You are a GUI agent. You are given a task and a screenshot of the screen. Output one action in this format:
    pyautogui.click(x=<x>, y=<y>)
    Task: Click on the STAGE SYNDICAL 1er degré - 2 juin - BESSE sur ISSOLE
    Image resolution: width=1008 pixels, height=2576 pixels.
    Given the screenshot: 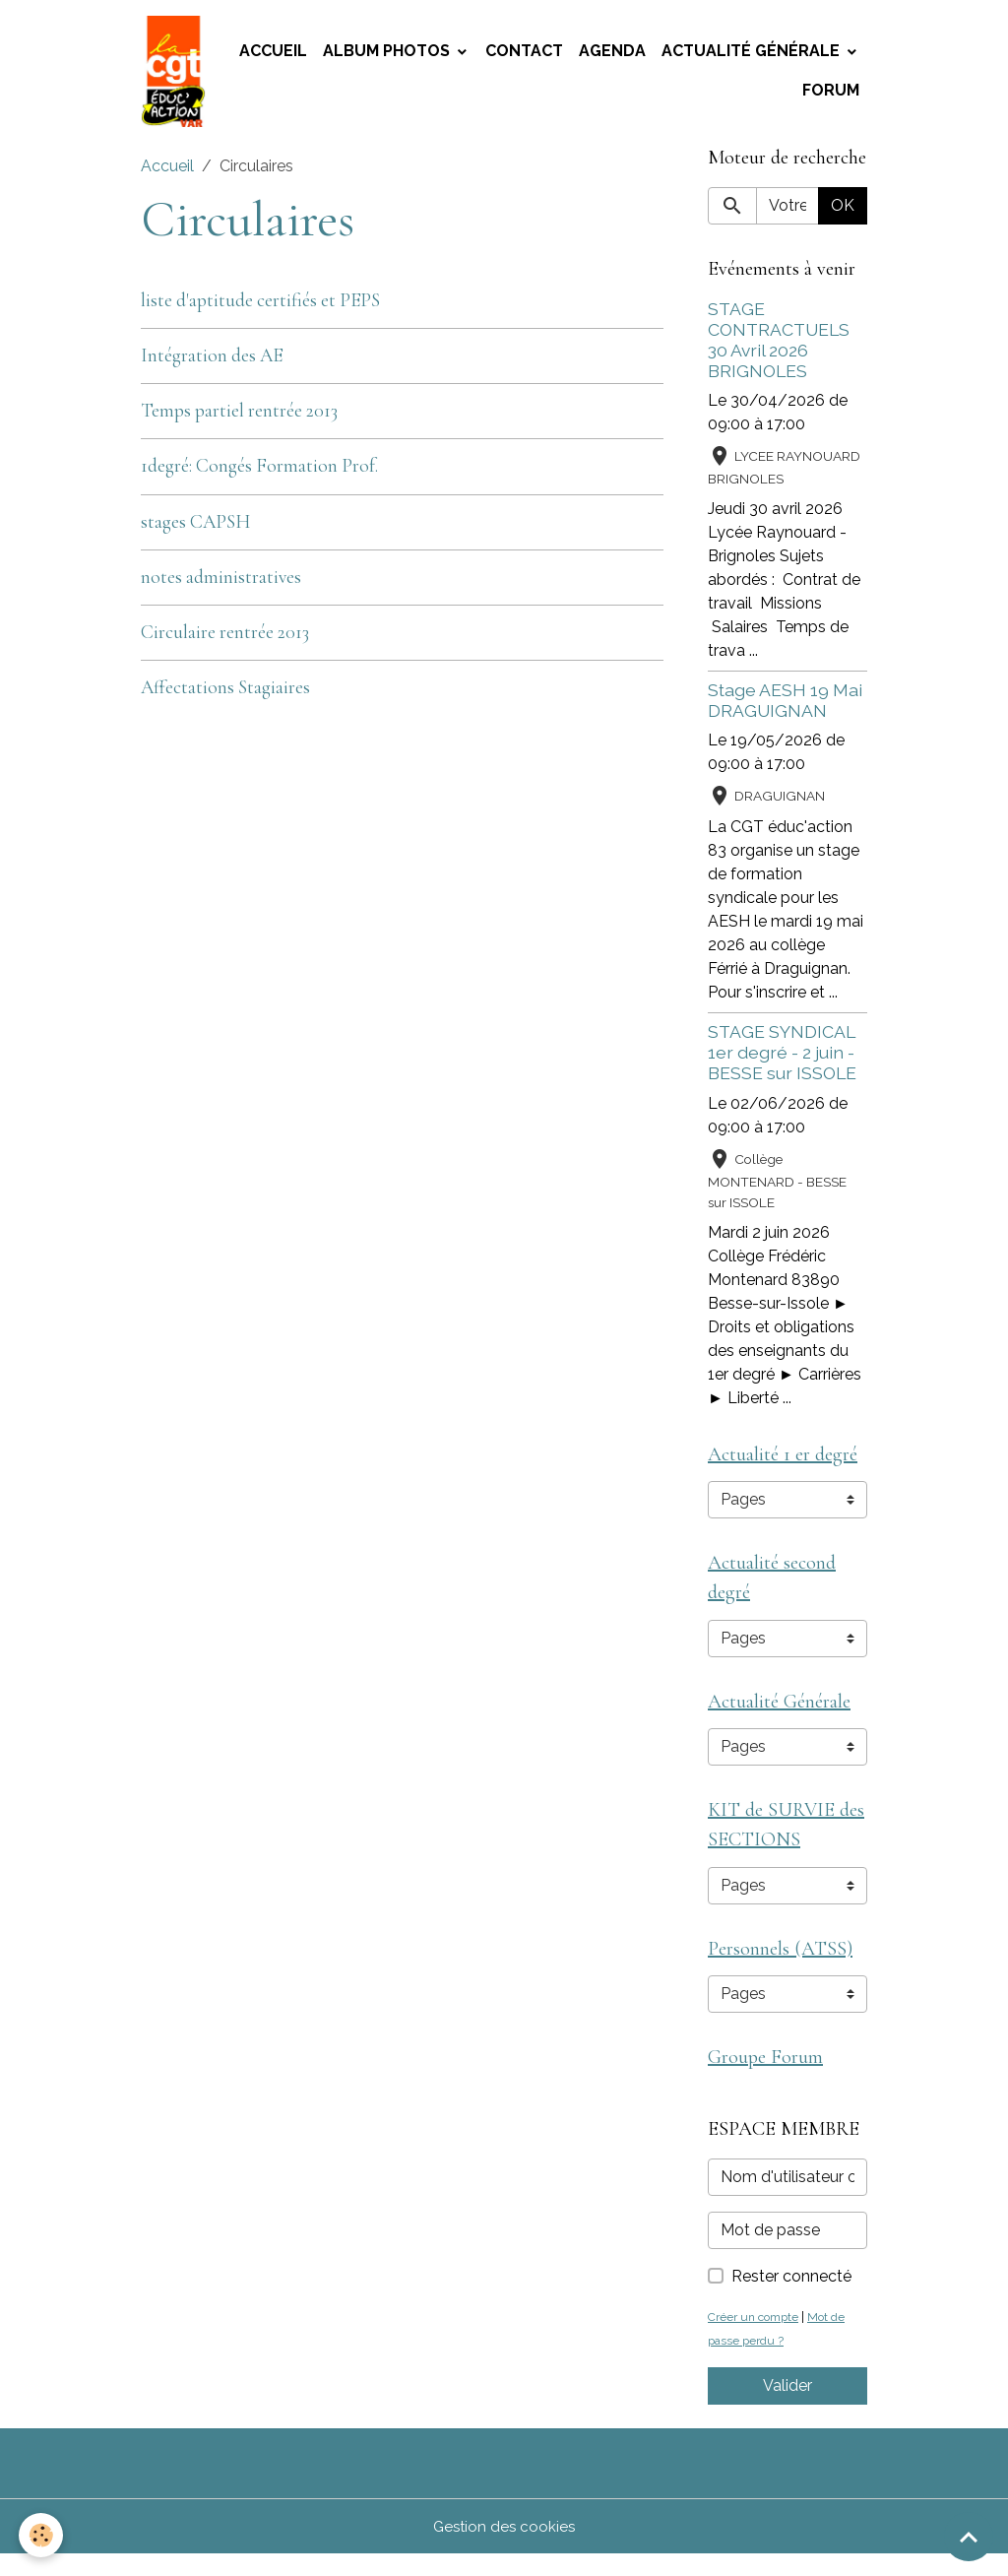 What is the action you would take?
    pyautogui.click(x=782, y=1059)
    